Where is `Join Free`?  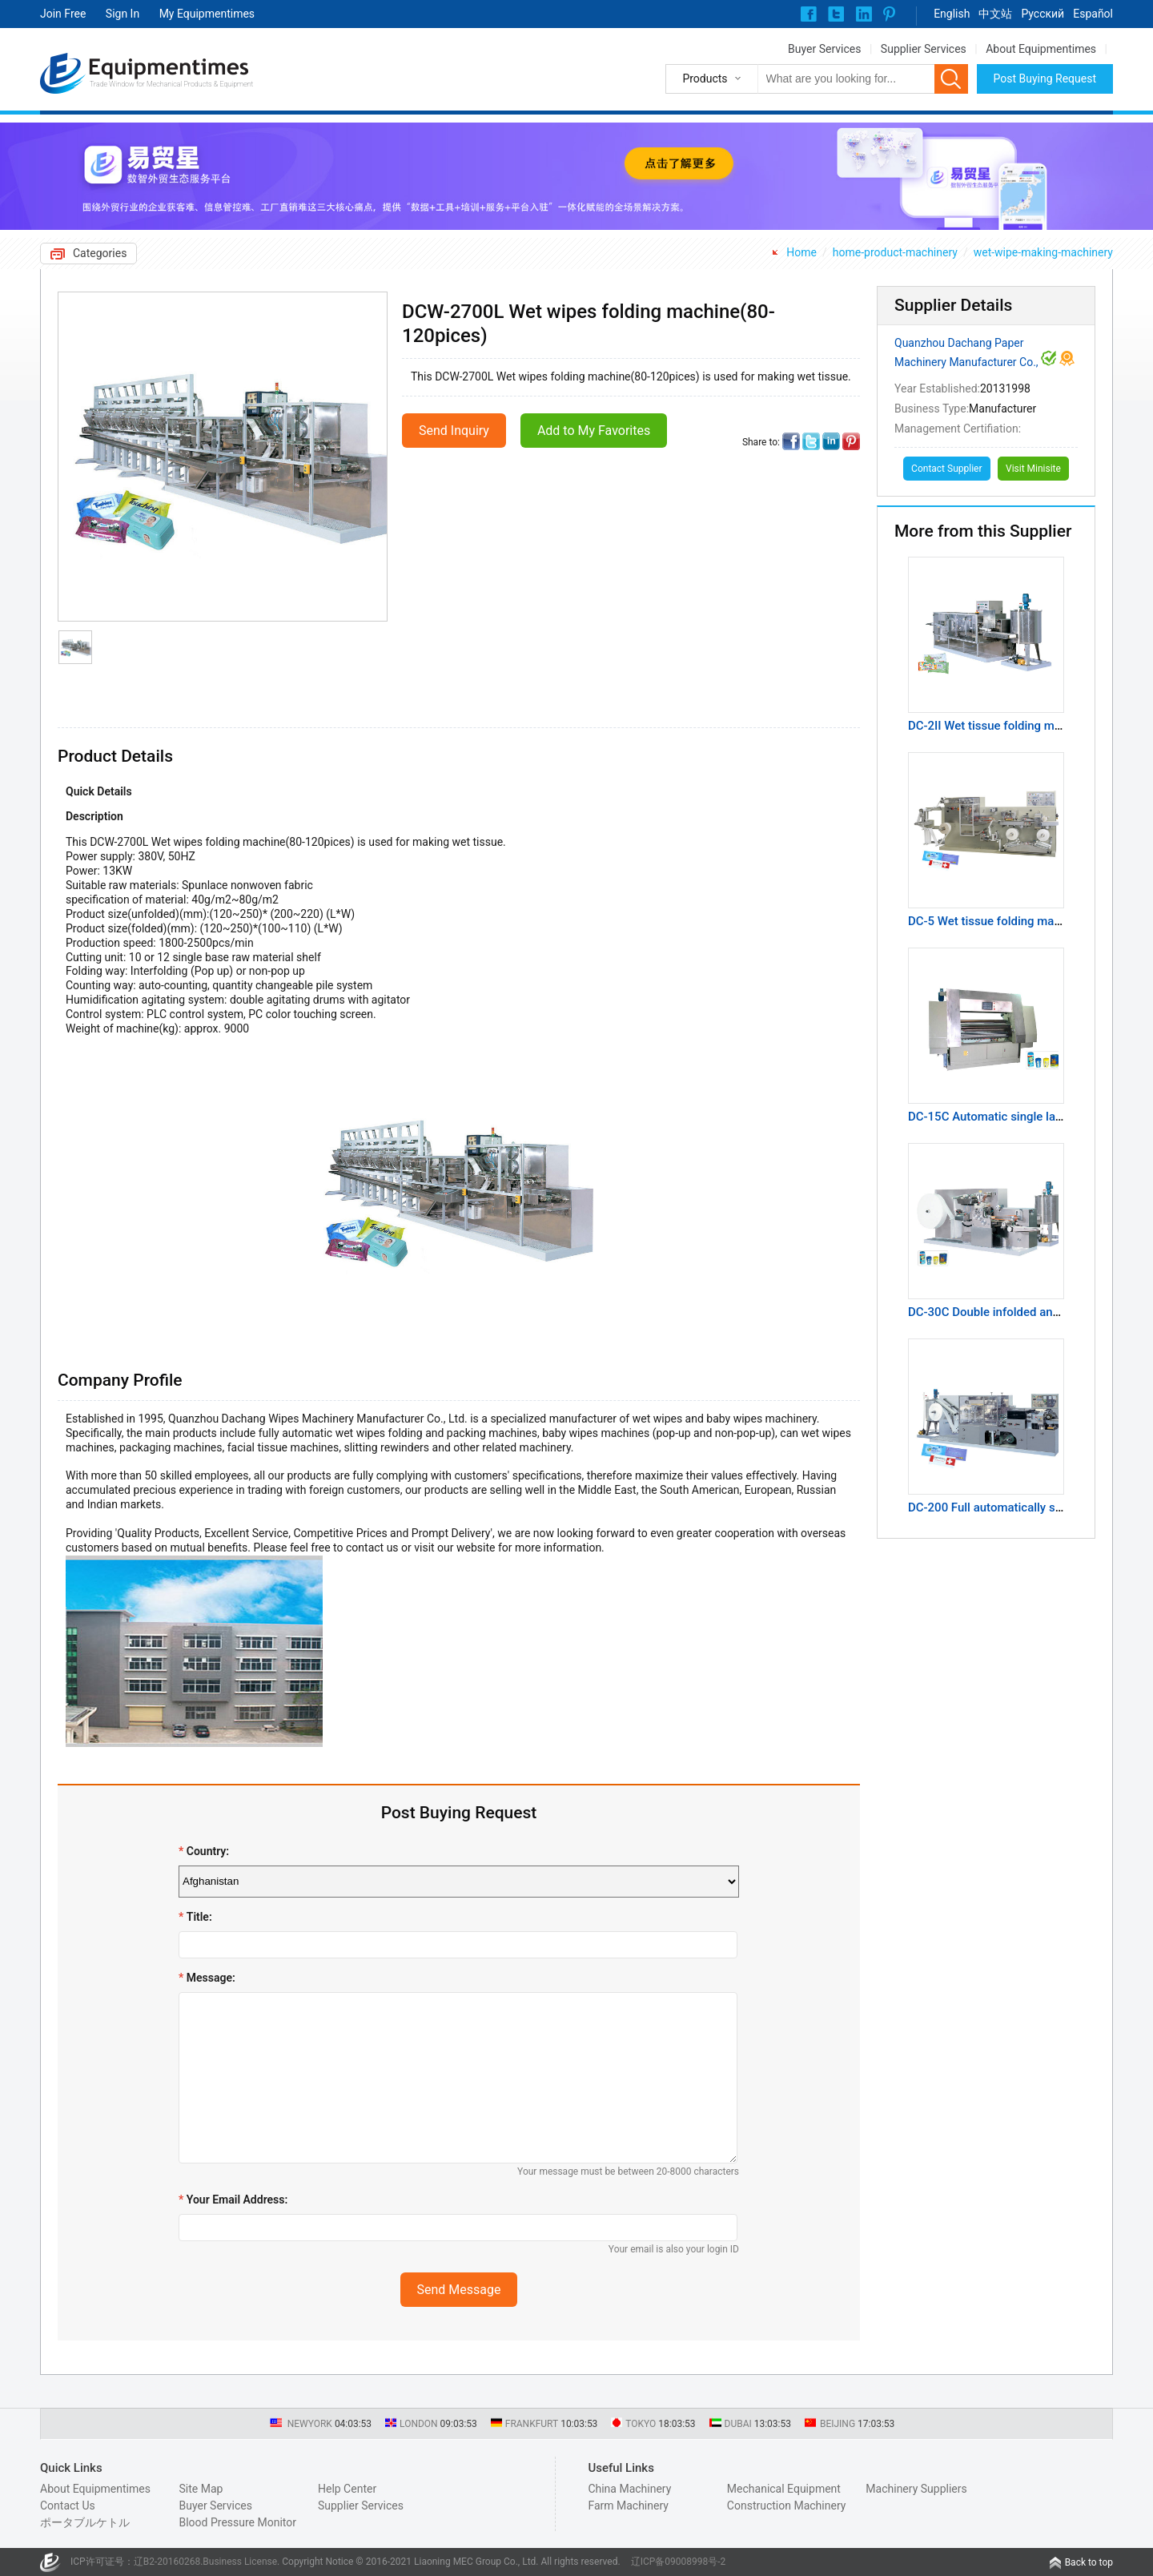 Join Free is located at coordinates (63, 13).